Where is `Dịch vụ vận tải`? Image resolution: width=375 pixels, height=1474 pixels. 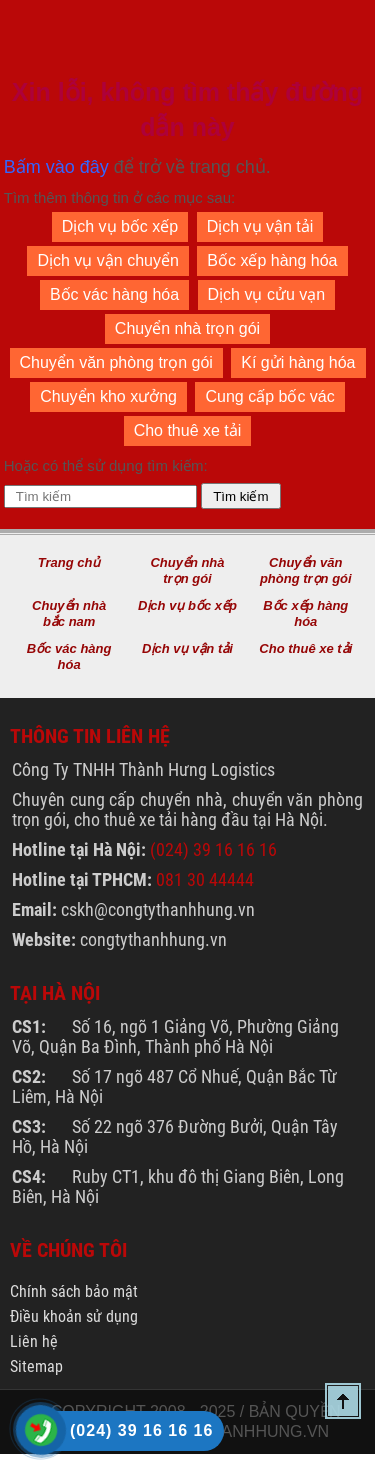 Dịch vụ vận tải is located at coordinates (260, 226).